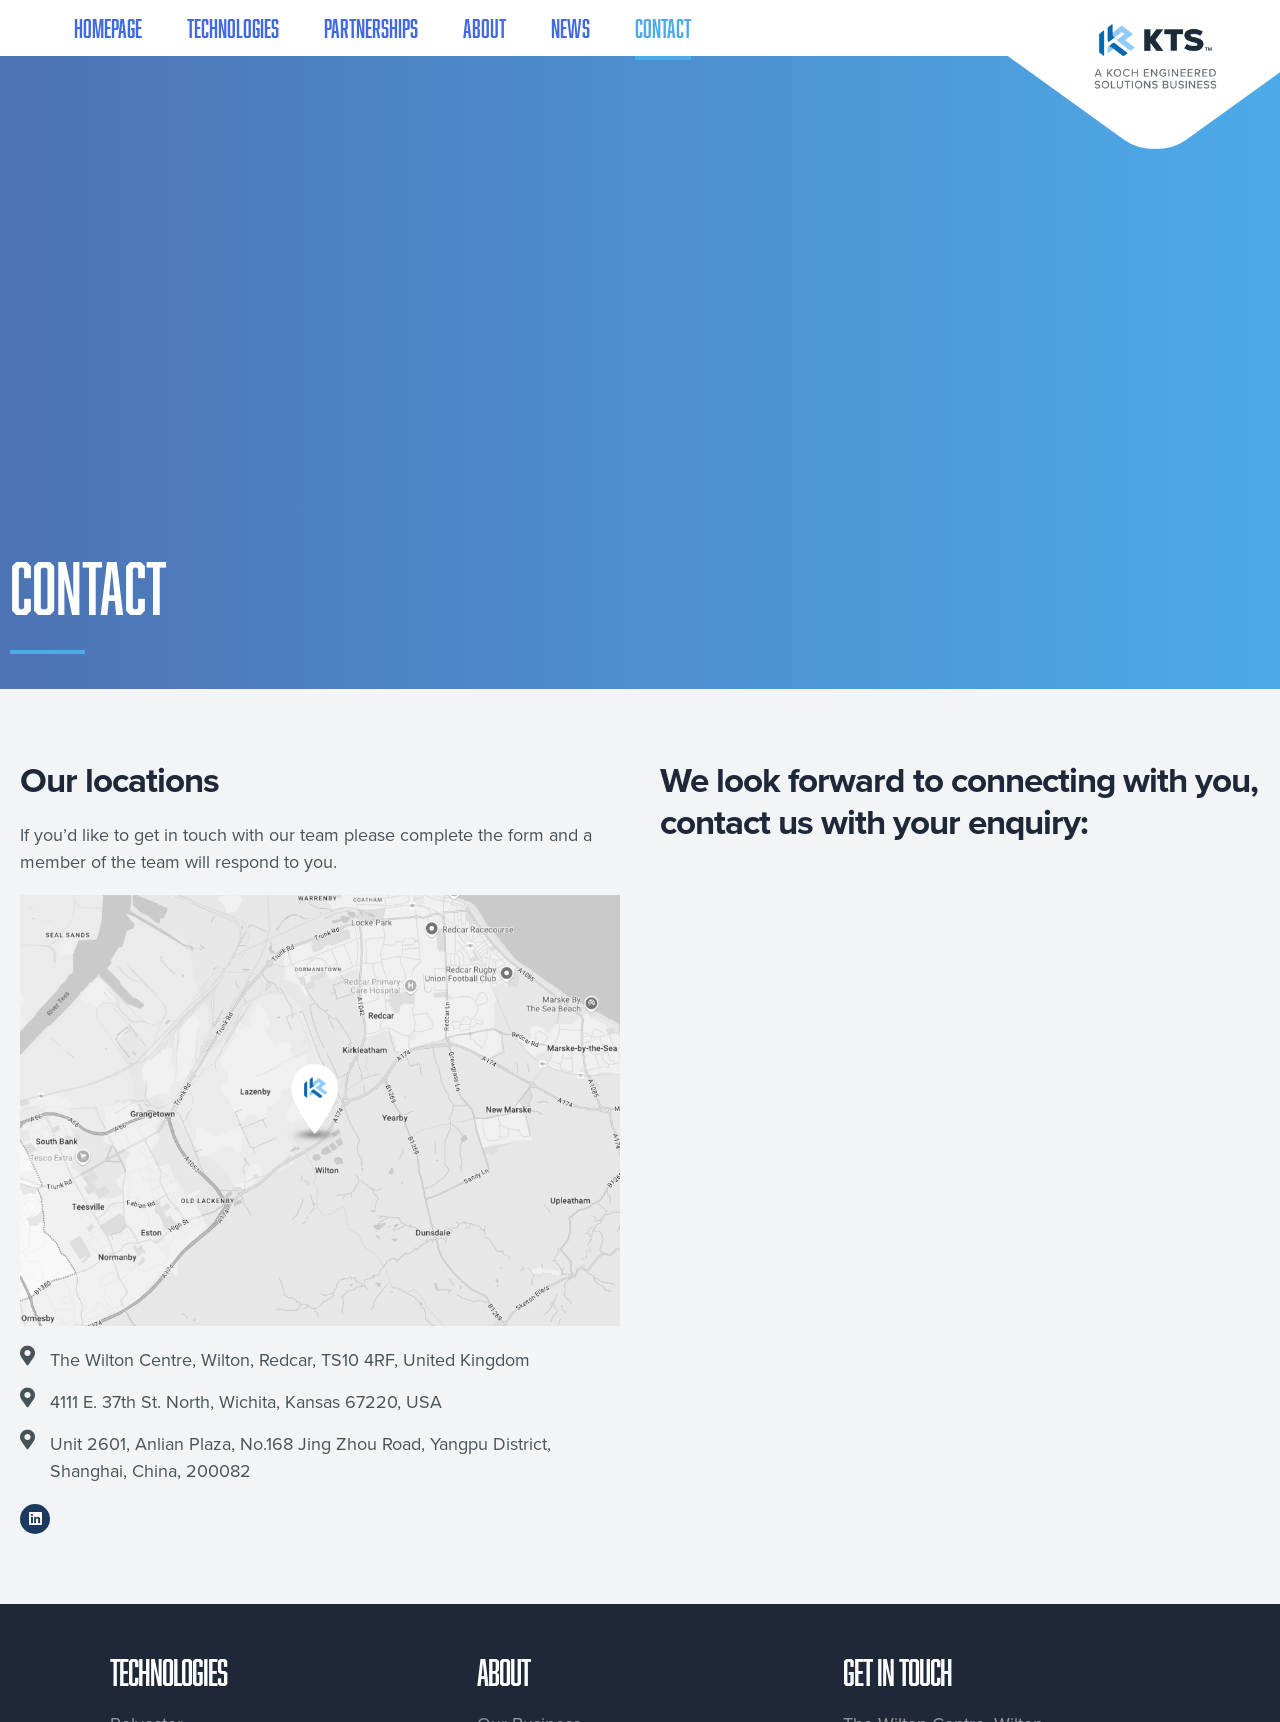  Describe the element at coordinates (233, 28) in the screenshot. I see `Technologies` at that location.